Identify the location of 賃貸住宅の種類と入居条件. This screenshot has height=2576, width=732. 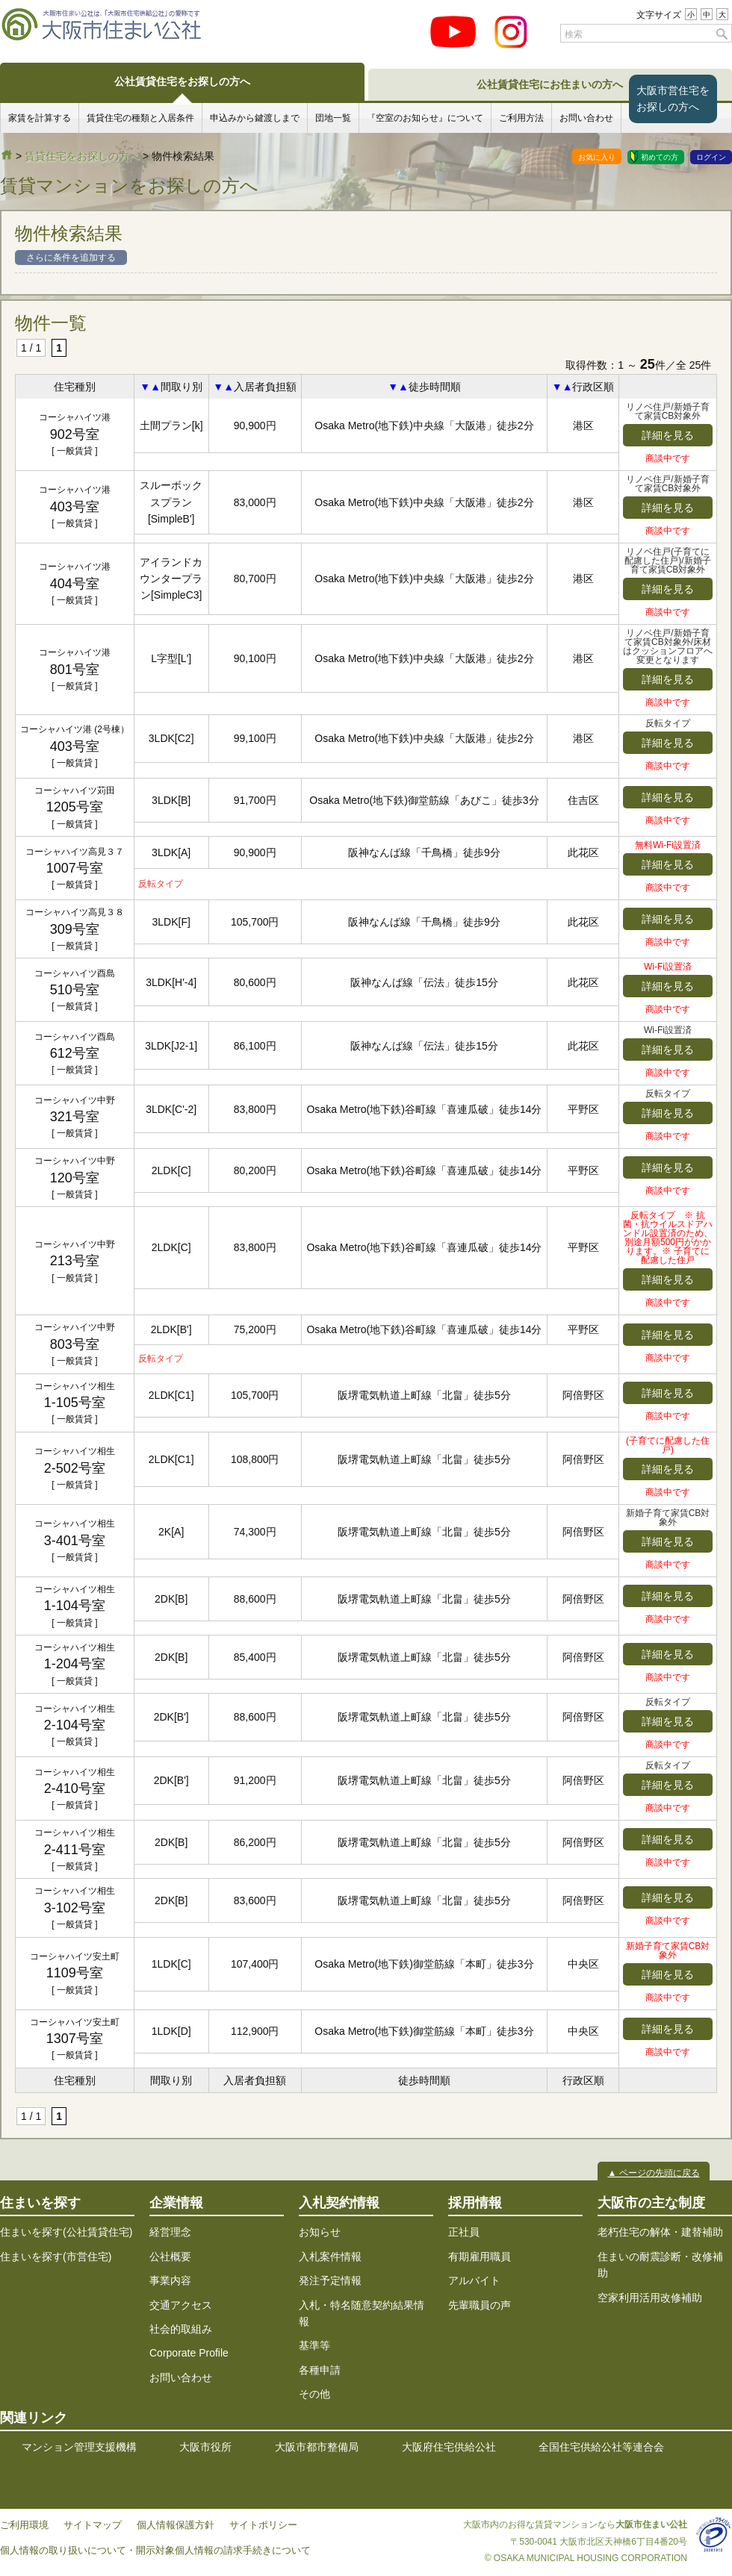
(140, 117).